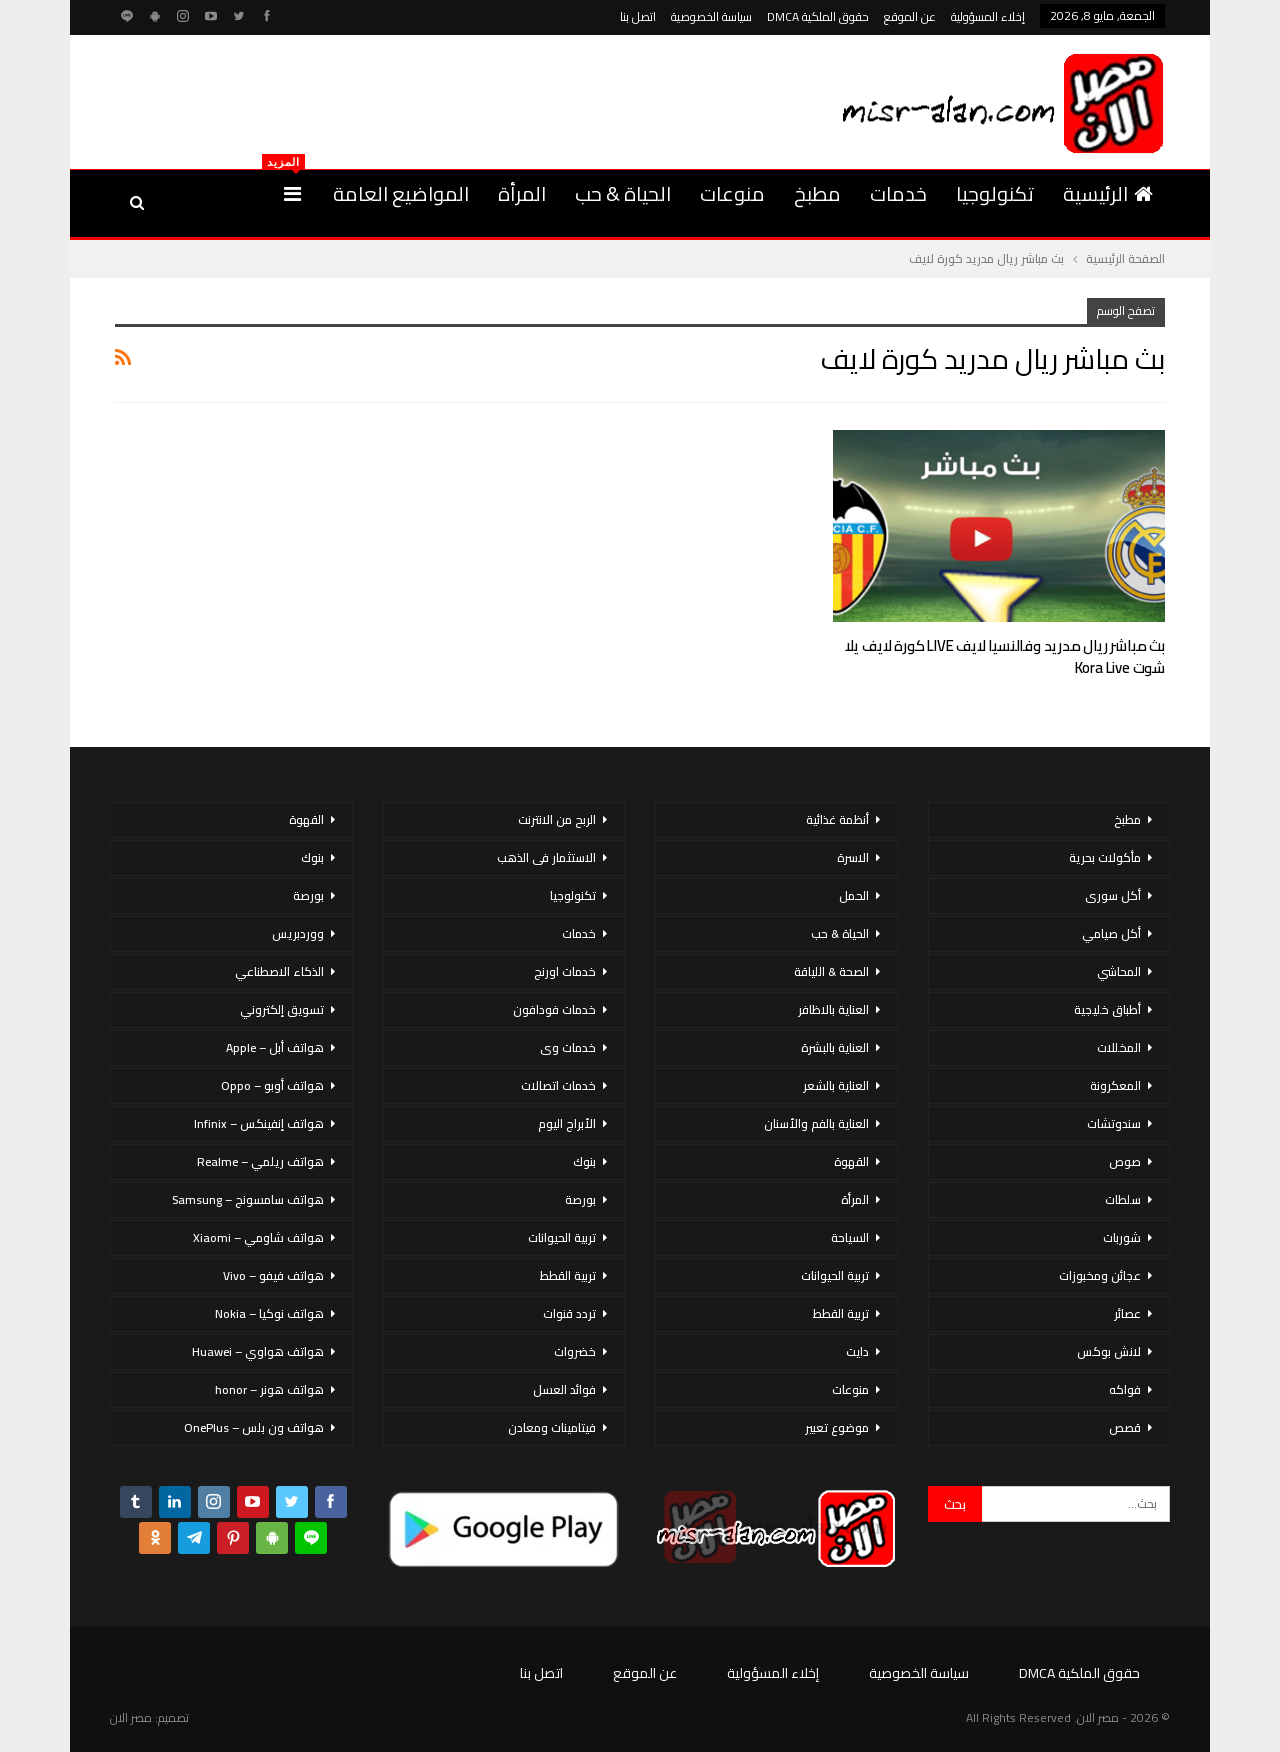 The width and height of the screenshot is (1280, 1752). What do you see at coordinates (1111, 933) in the screenshot?
I see `أكل صيامي` at bounding box center [1111, 933].